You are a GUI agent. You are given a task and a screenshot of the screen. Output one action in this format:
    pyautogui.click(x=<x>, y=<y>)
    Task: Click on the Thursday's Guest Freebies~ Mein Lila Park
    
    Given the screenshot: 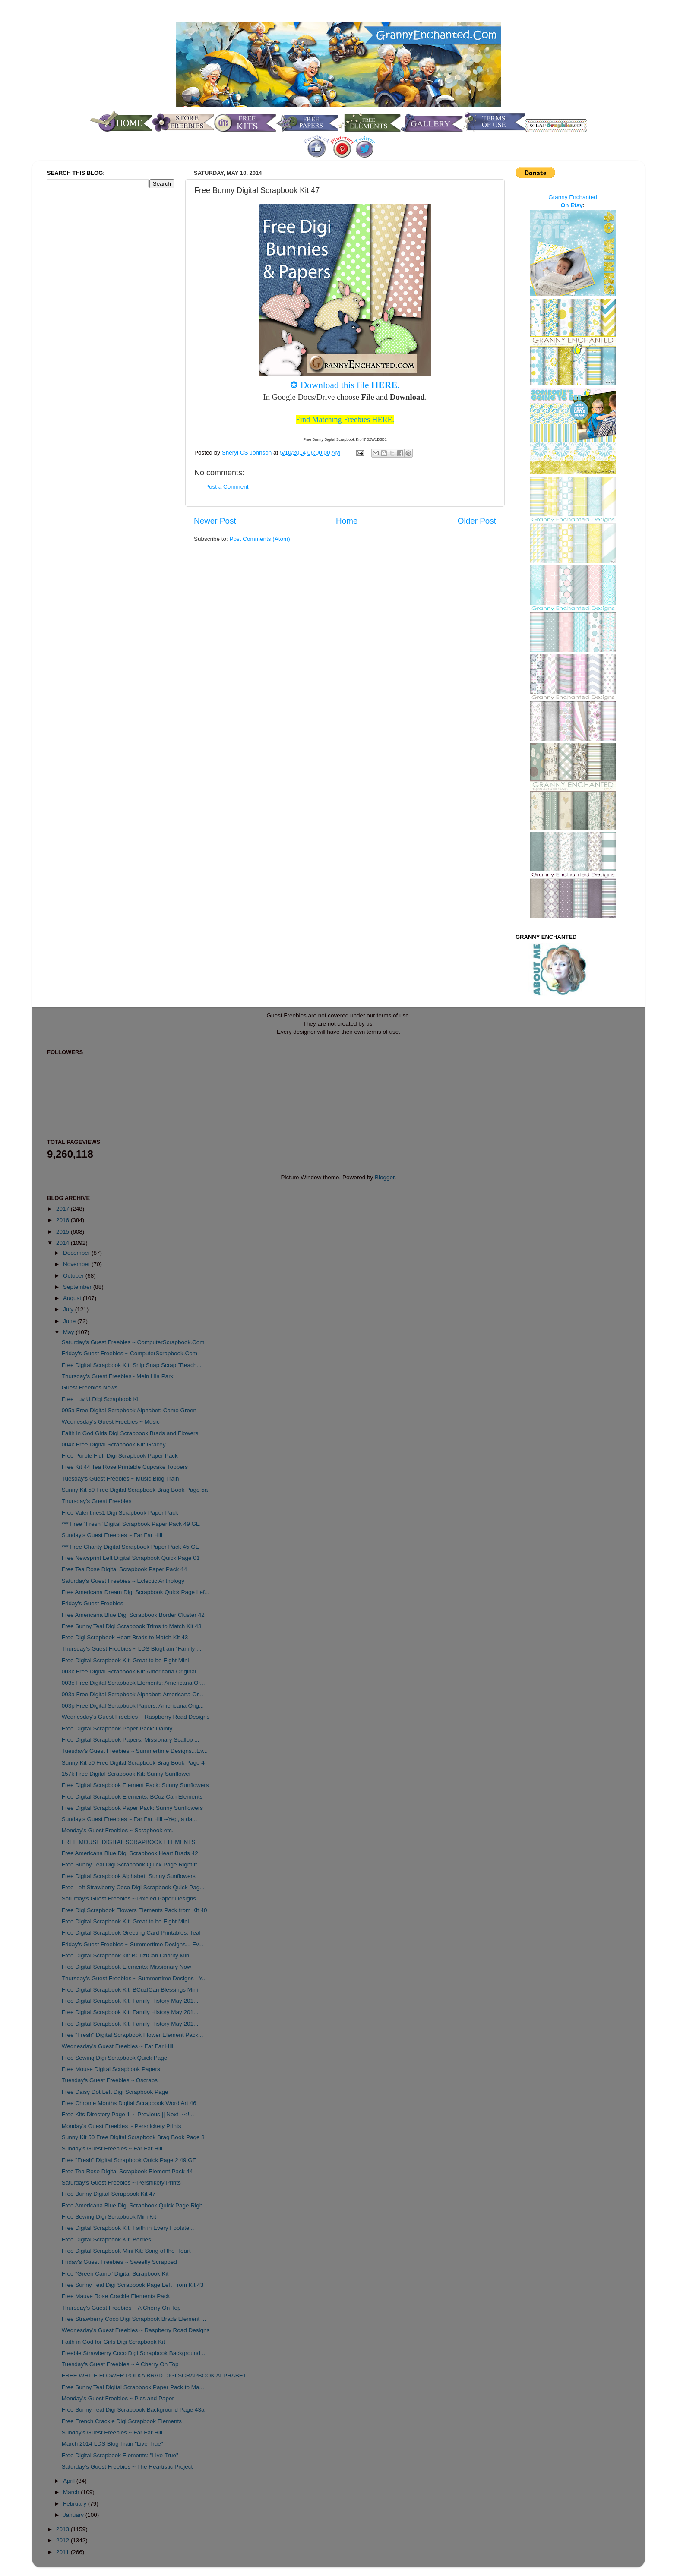 What is the action you would take?
    pyautogui.click(x=118, y=1376)
    